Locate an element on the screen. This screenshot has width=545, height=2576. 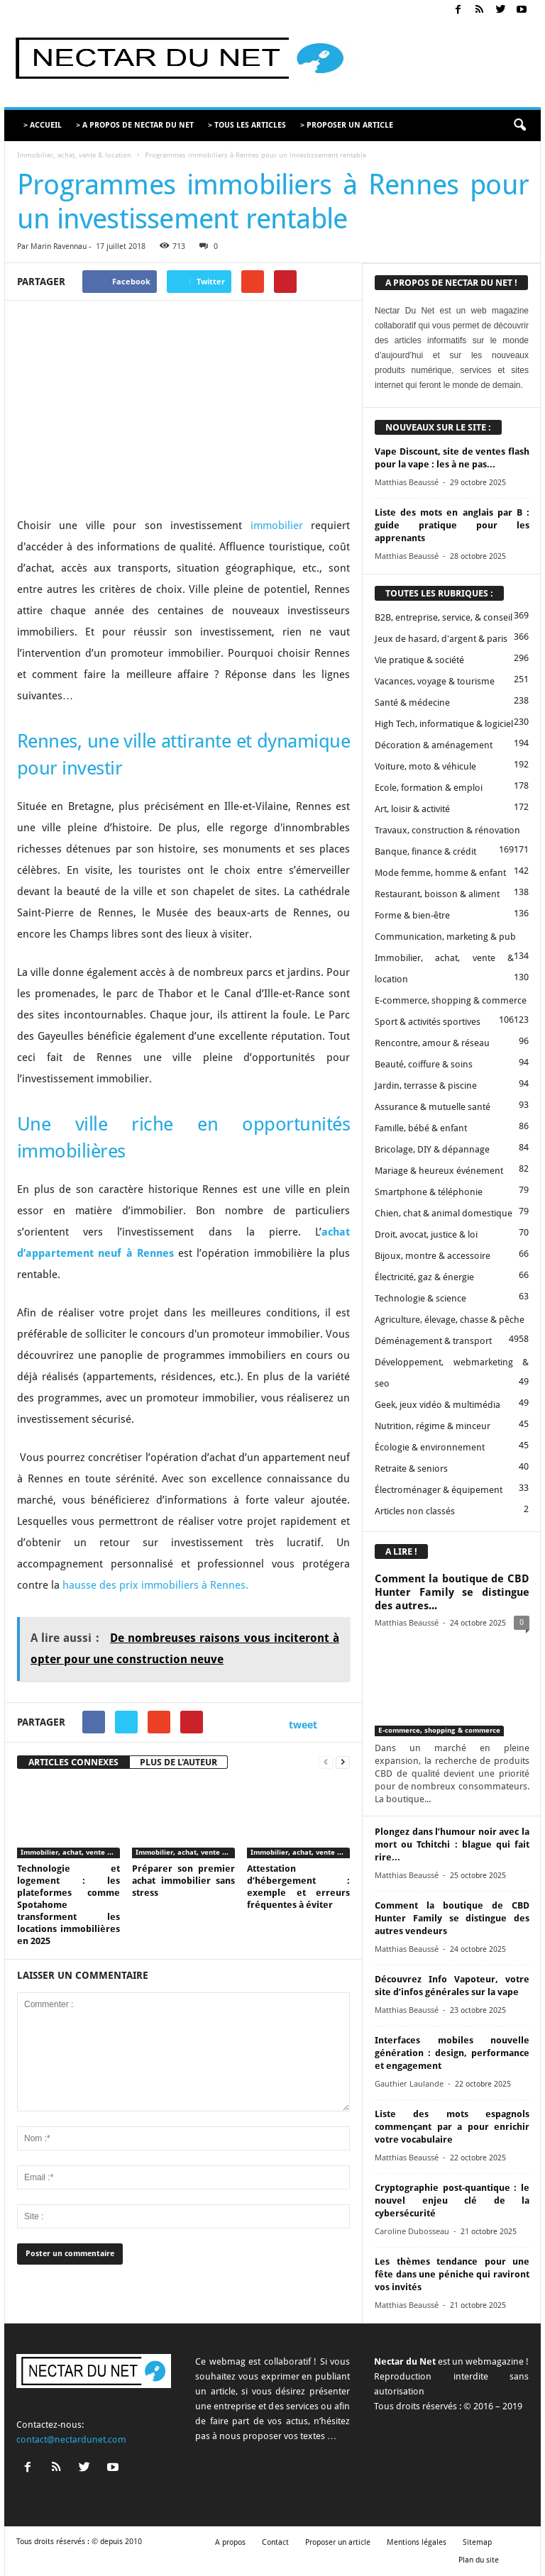
Rencontre, amour & réseau is located at coordinates (432, 1043).